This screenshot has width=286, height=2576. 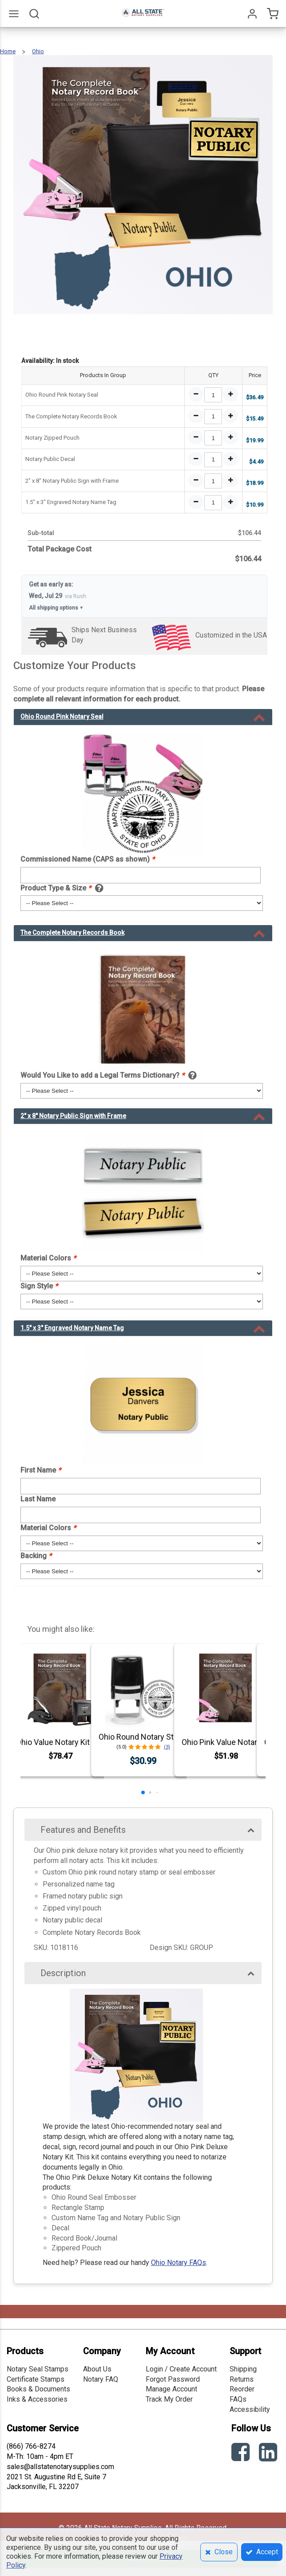 I want to click on Commissioned Name (CAPS as shown), so click(x=87, y=859).